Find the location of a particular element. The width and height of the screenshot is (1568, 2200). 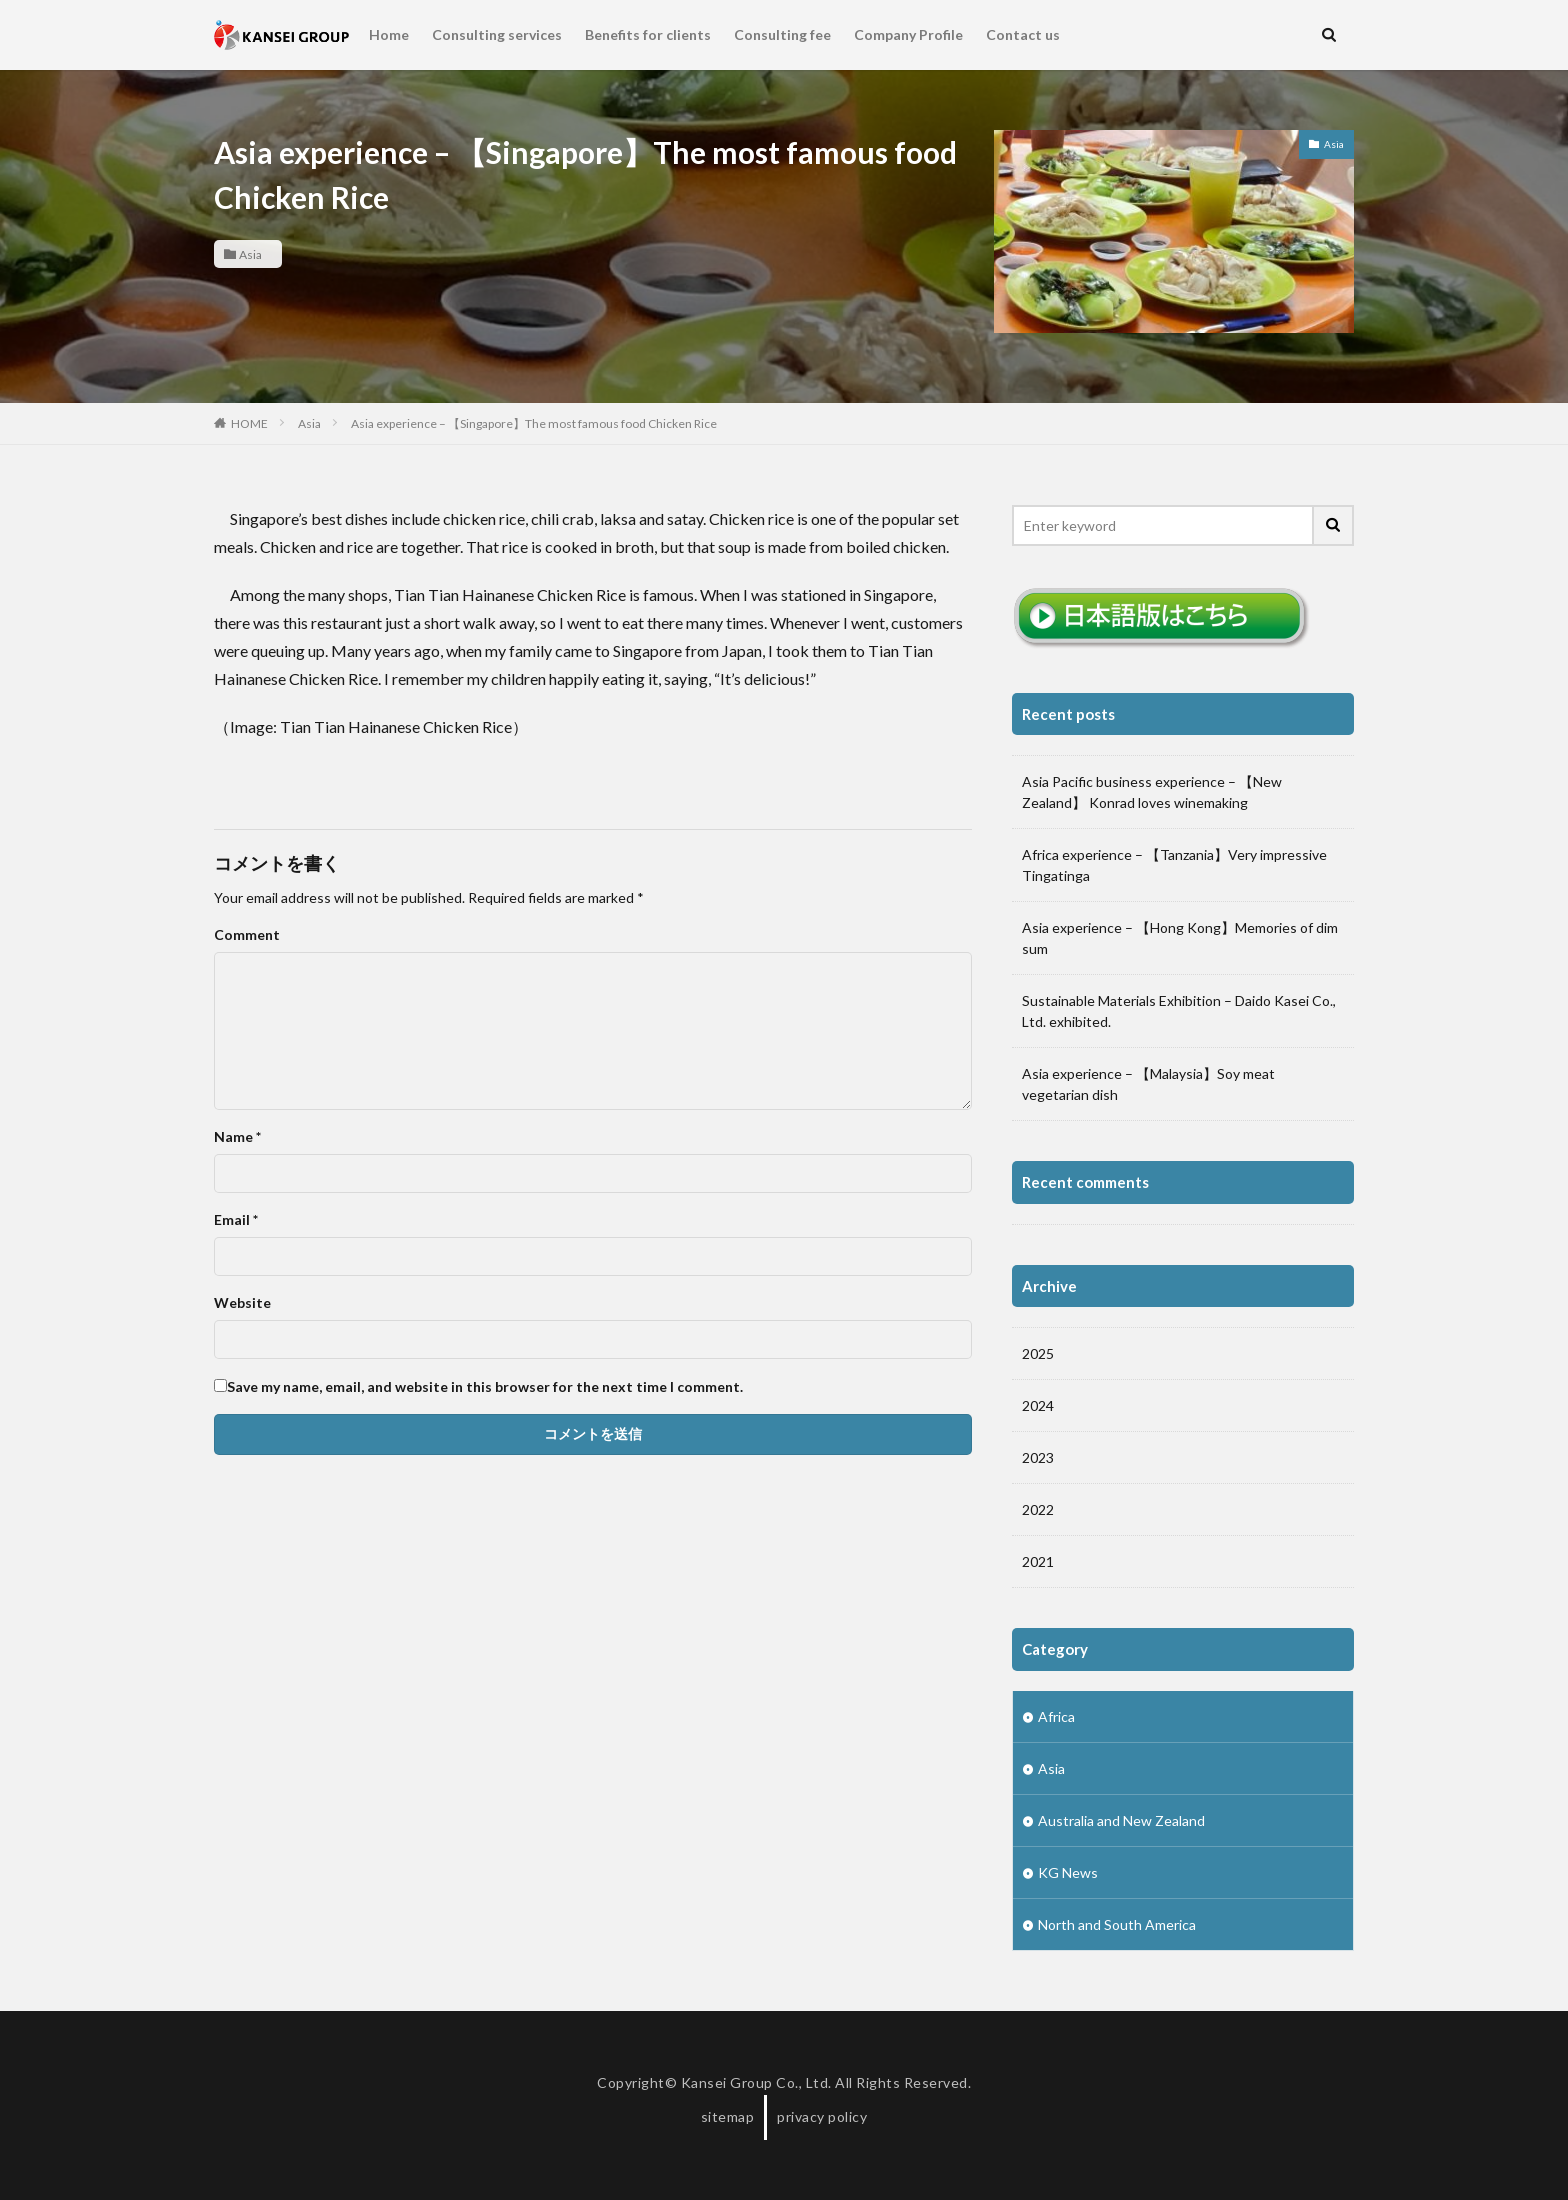

2022 is located at coordinates (1038, 1509).